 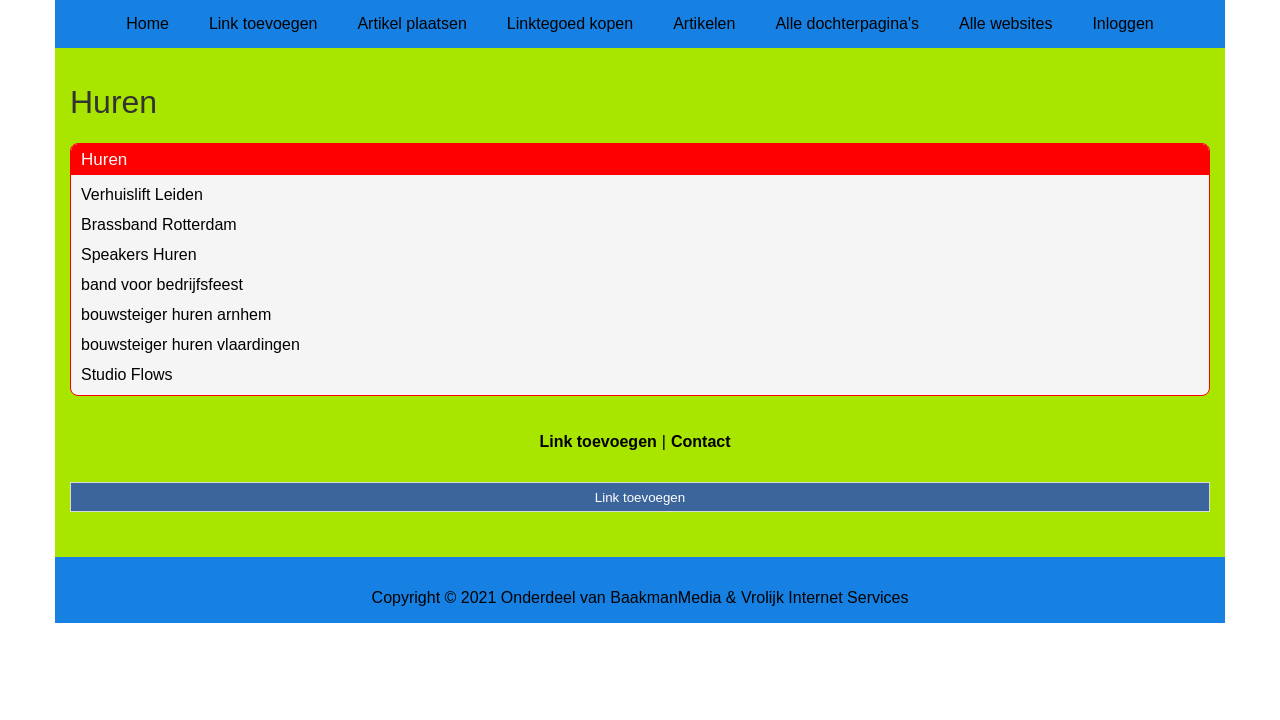 I want to click on Linktegoed kopen, so click(x=570, y=23).